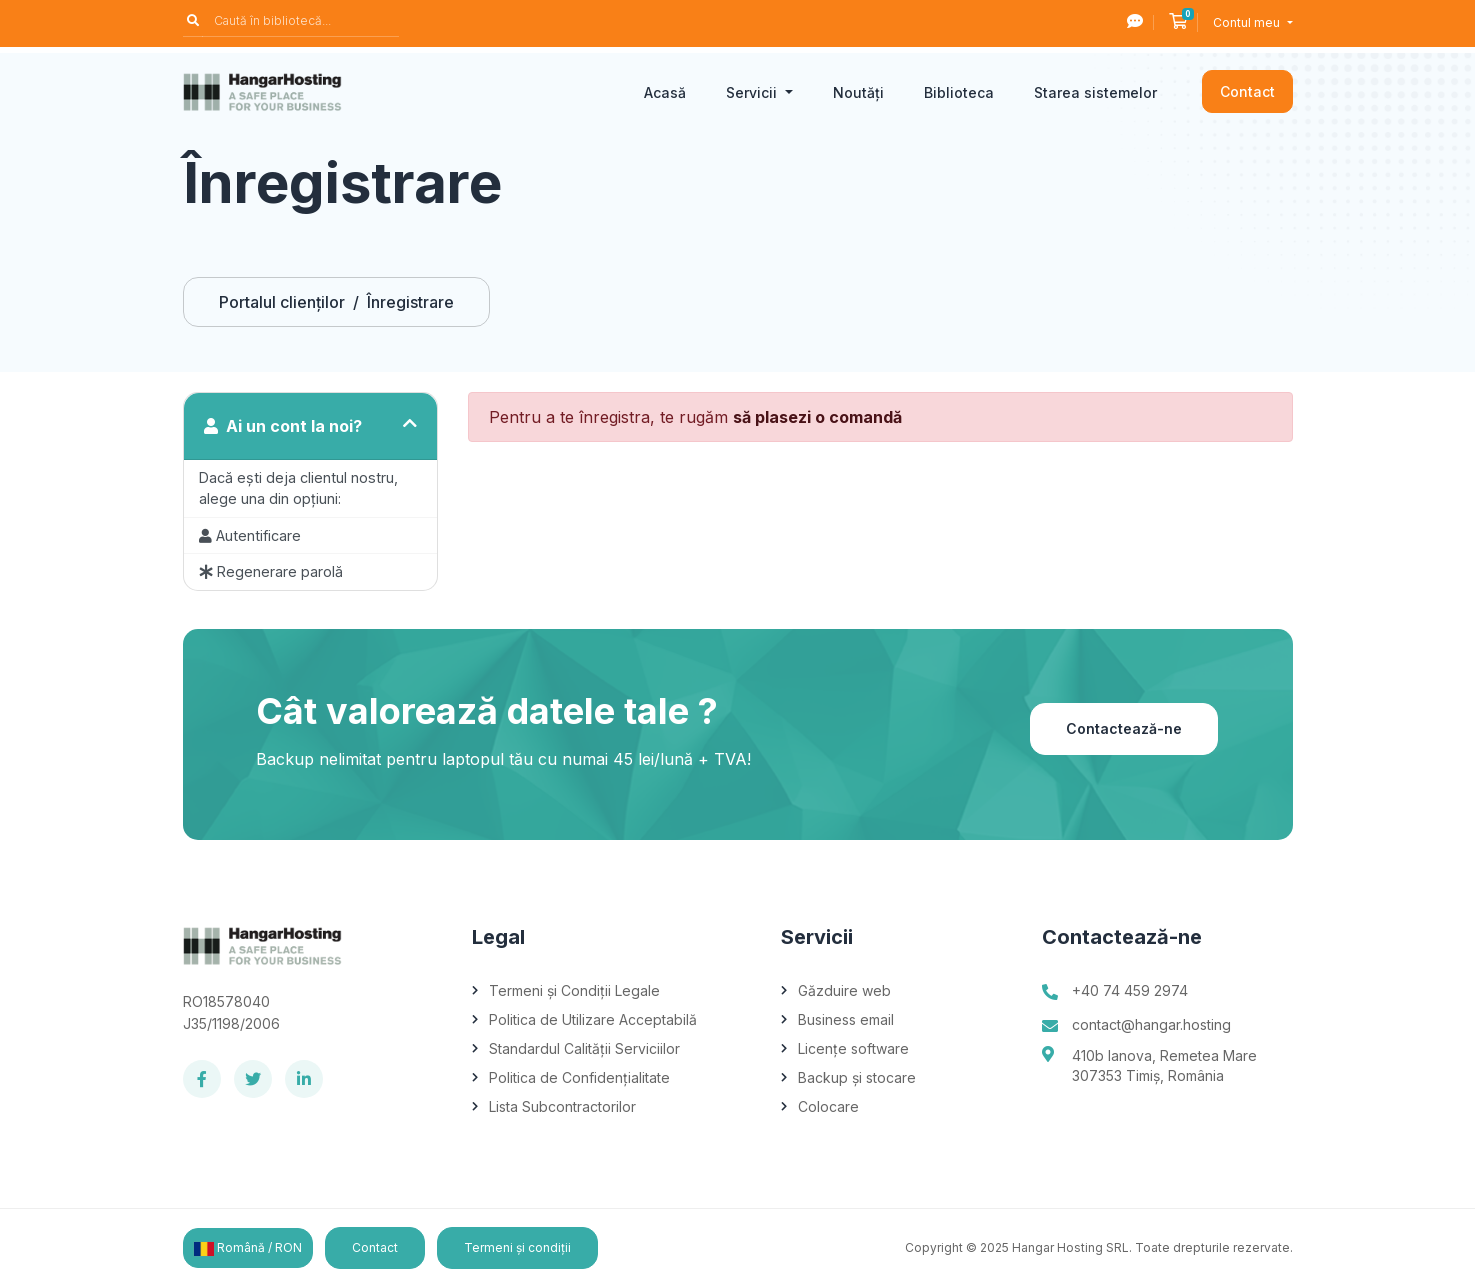  What do you see at coordinates (665, 92) in the screenshot?
I see `Acasă` at bounding box center [665, 92].